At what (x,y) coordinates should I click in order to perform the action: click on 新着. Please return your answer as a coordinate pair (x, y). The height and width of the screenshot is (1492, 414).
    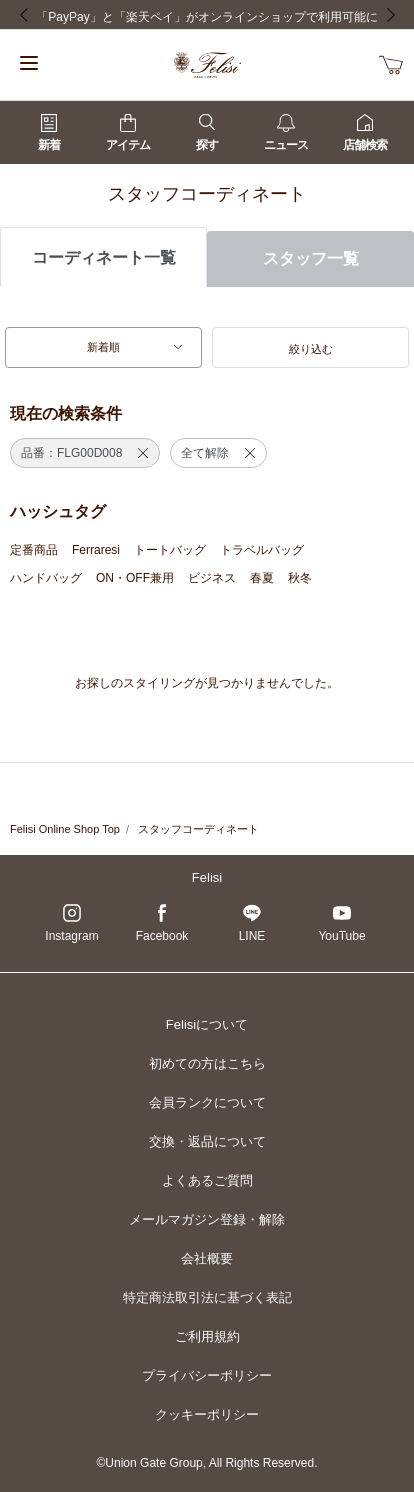
    Looking at the image, I should click on (49, 133).